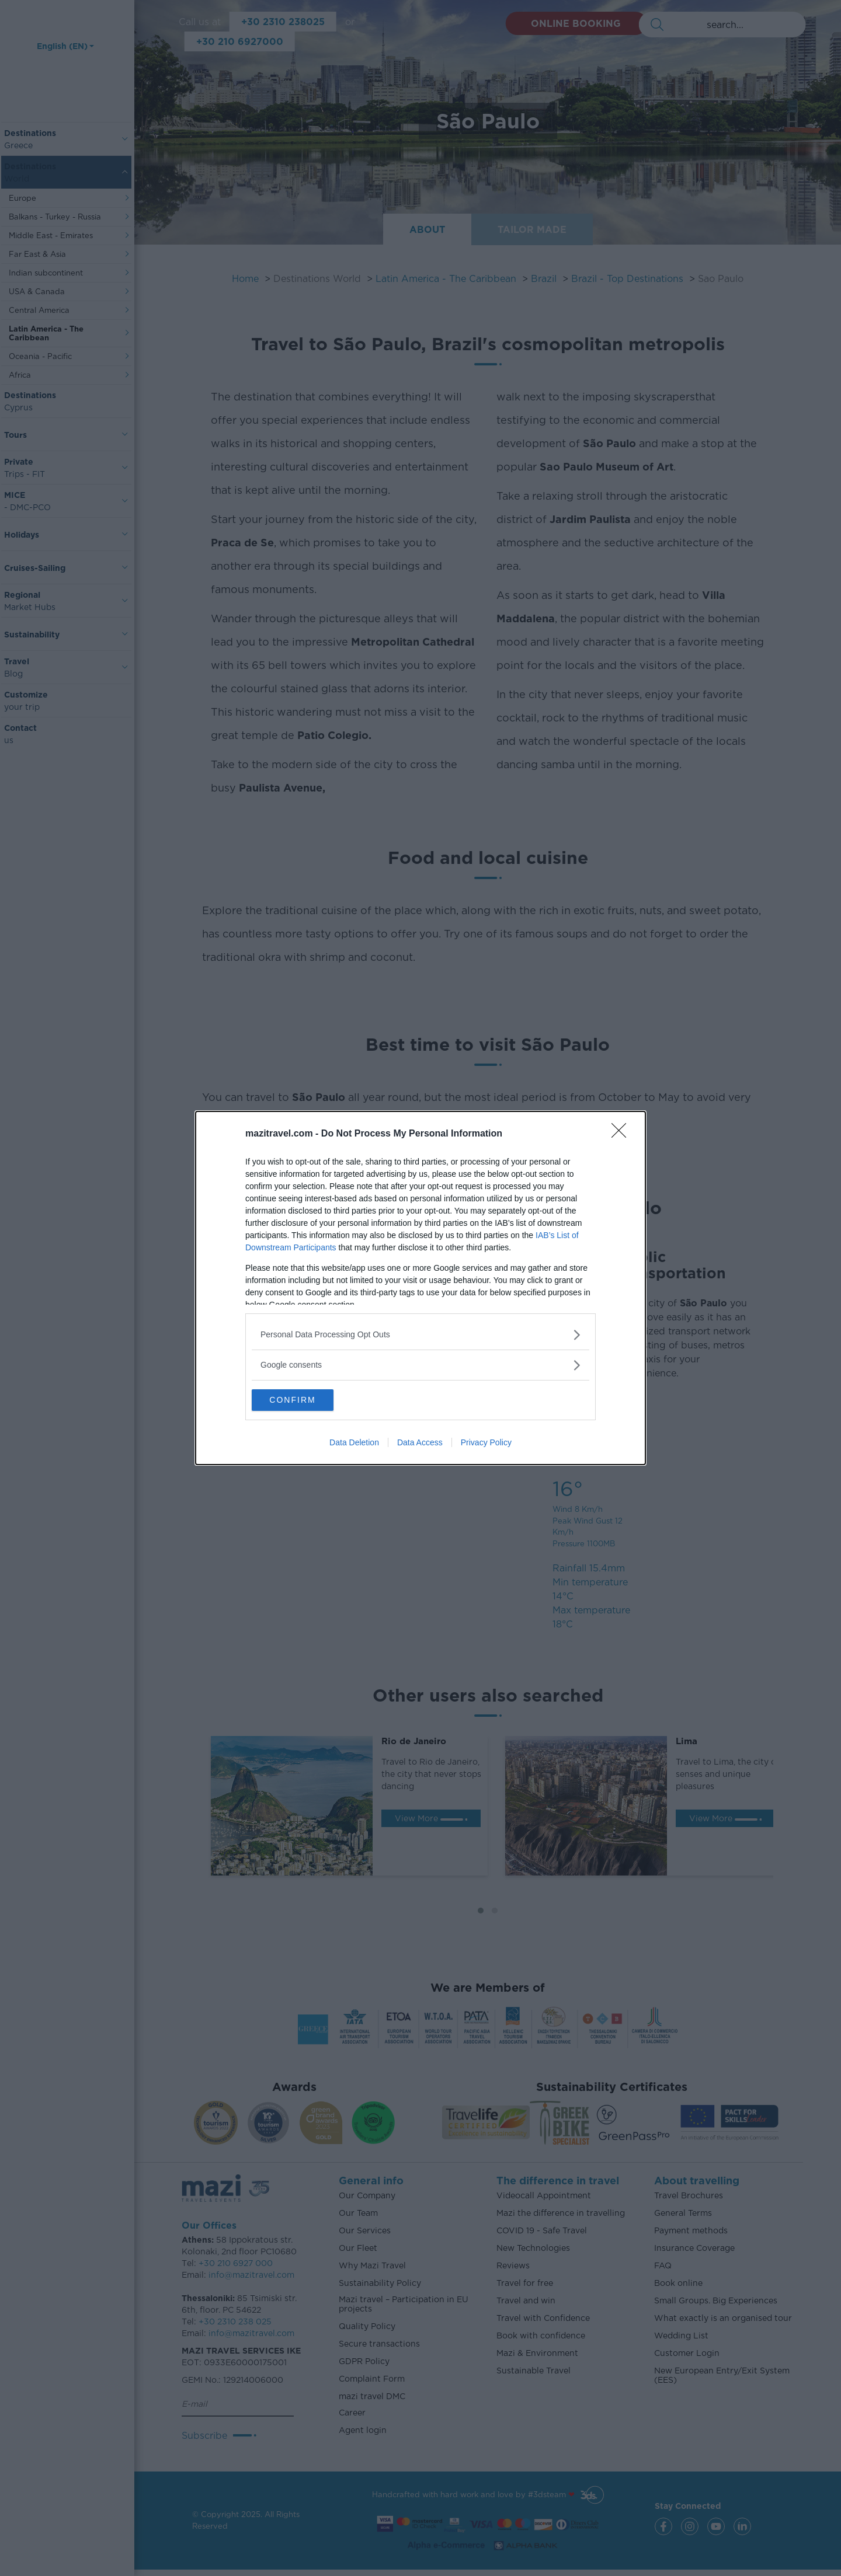 This screenshot has width=841, height=2576. Describe the element at coordinates (486, 1443) in the screenshot. I see `Privacy Policy` at that location.